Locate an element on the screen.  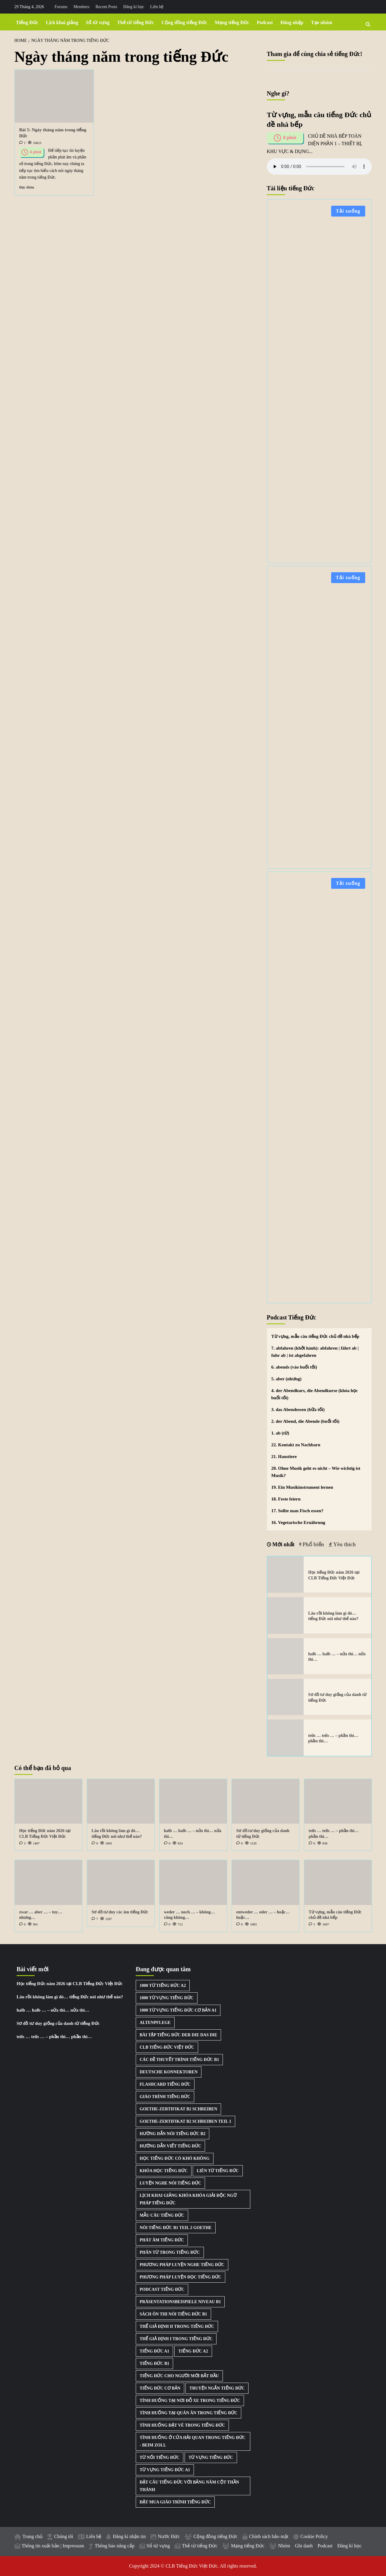
1. ab (từ) is located at coordinates (280, 1433).